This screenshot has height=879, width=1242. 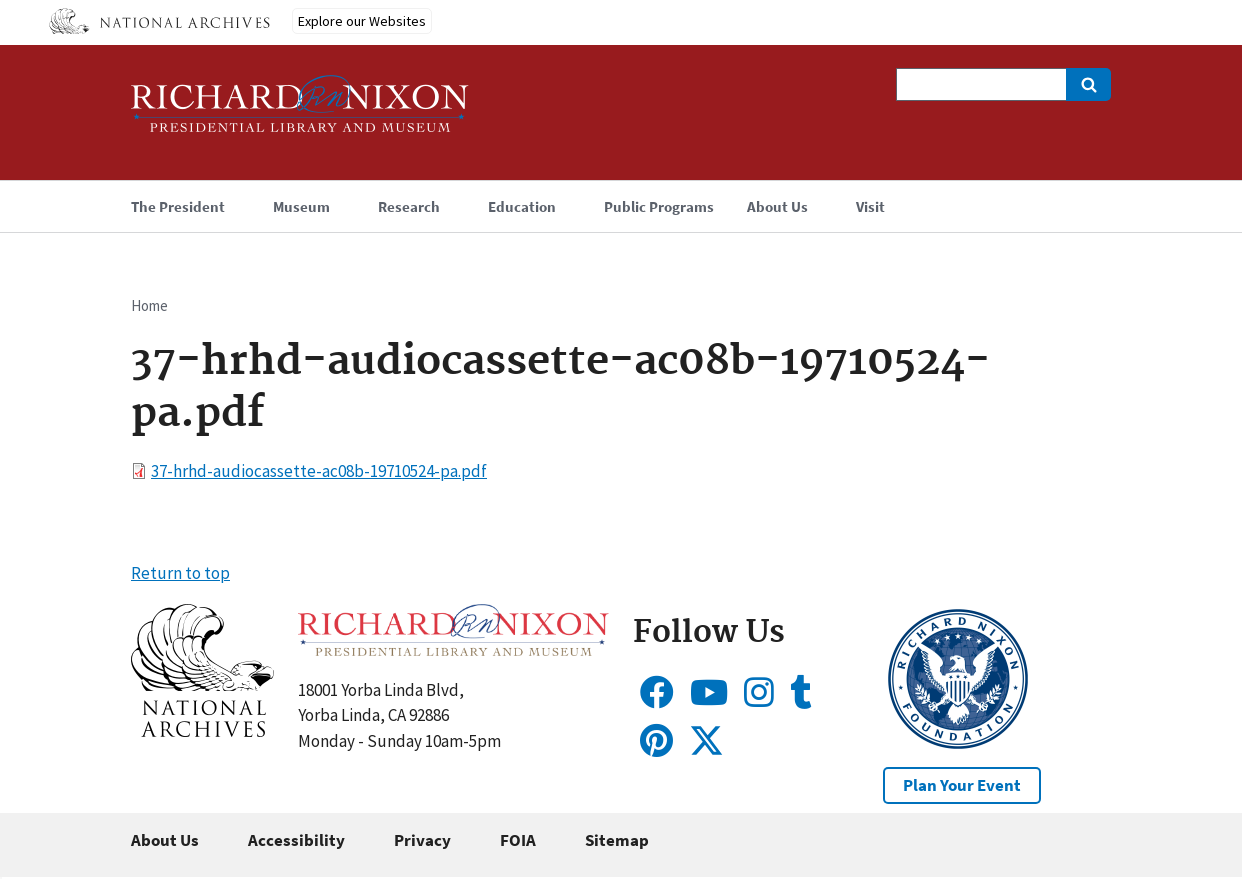 What do you see at coordinates (617, 840) in the screenshot?
I see `Sitemap` at bounding box center [617, 840].